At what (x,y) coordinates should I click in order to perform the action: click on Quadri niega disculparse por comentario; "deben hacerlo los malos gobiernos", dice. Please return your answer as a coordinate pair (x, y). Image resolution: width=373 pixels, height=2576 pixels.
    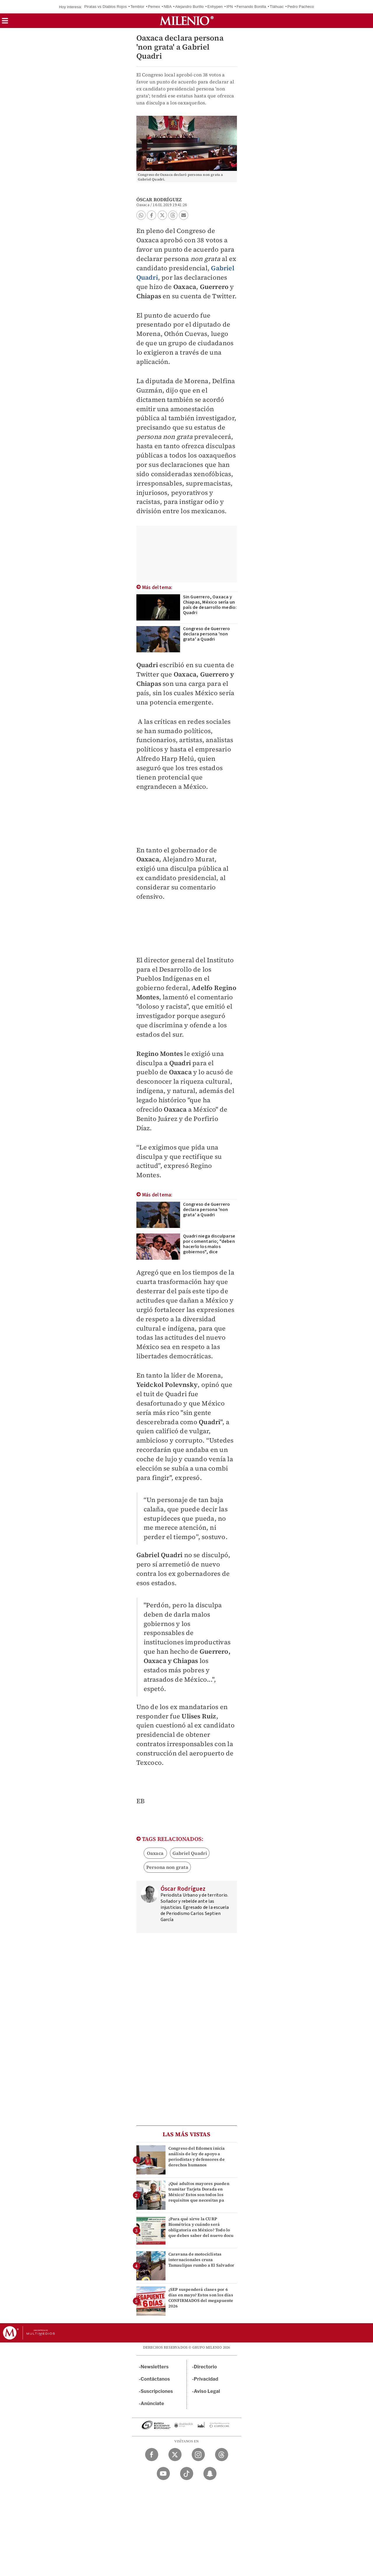
    Looking at the image, I should click on (209, 1244).